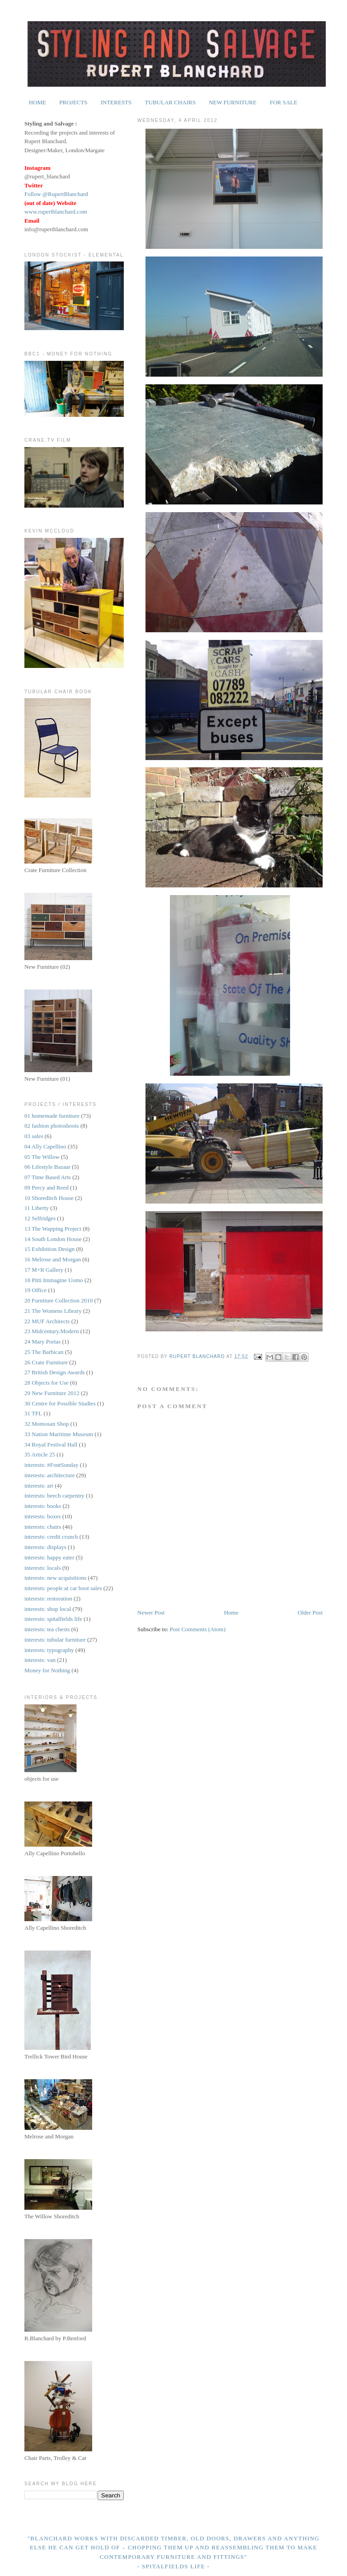  Describe the element at coordinates (42, 1526) in the screenshot. I see `interests: chairs` at that location.